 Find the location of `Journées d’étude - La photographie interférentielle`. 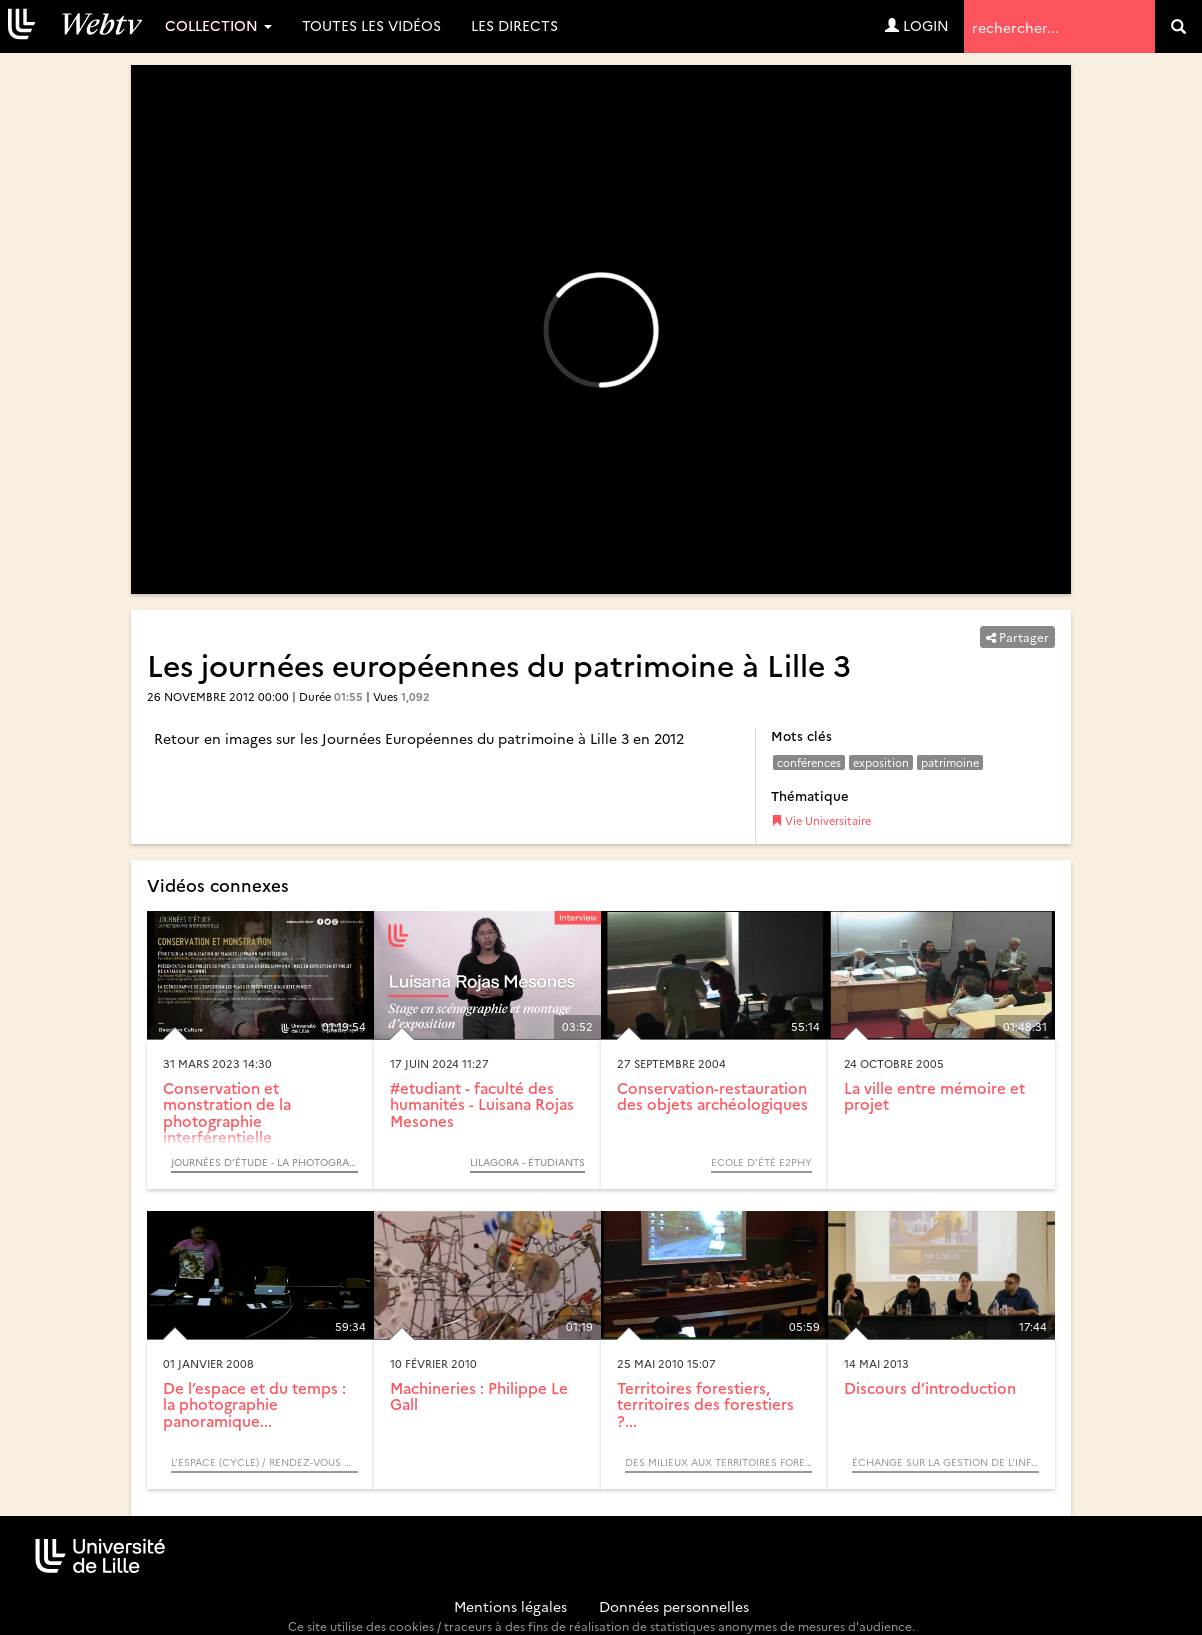

Journées d’étude - La photographie interférentielle is located at coordinates (264, 1162).